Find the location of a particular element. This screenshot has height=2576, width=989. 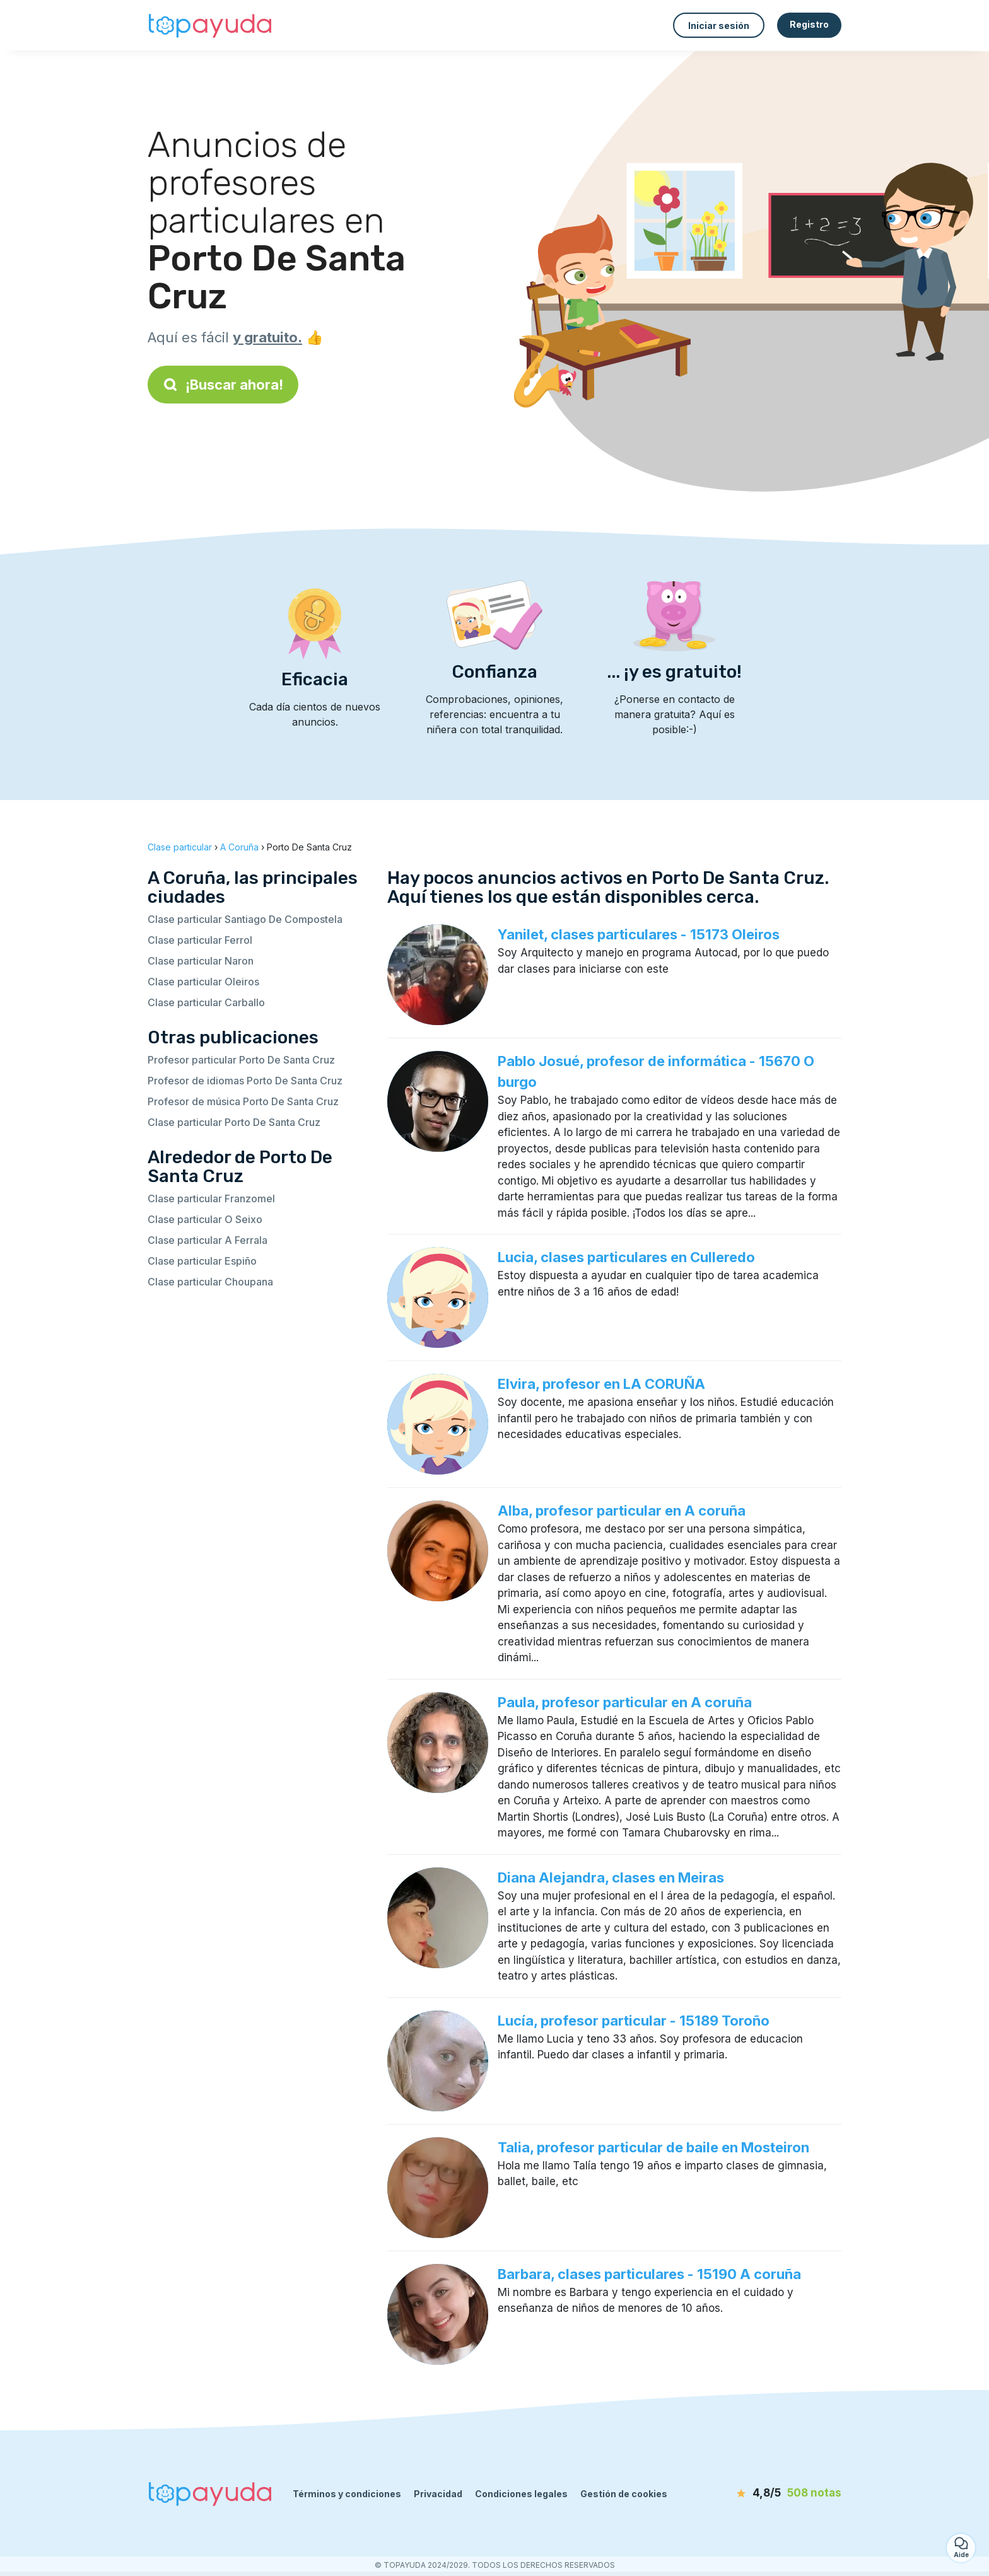

Profesor de música Porto De Santa Cruz is located at coordinates (243, 1101).